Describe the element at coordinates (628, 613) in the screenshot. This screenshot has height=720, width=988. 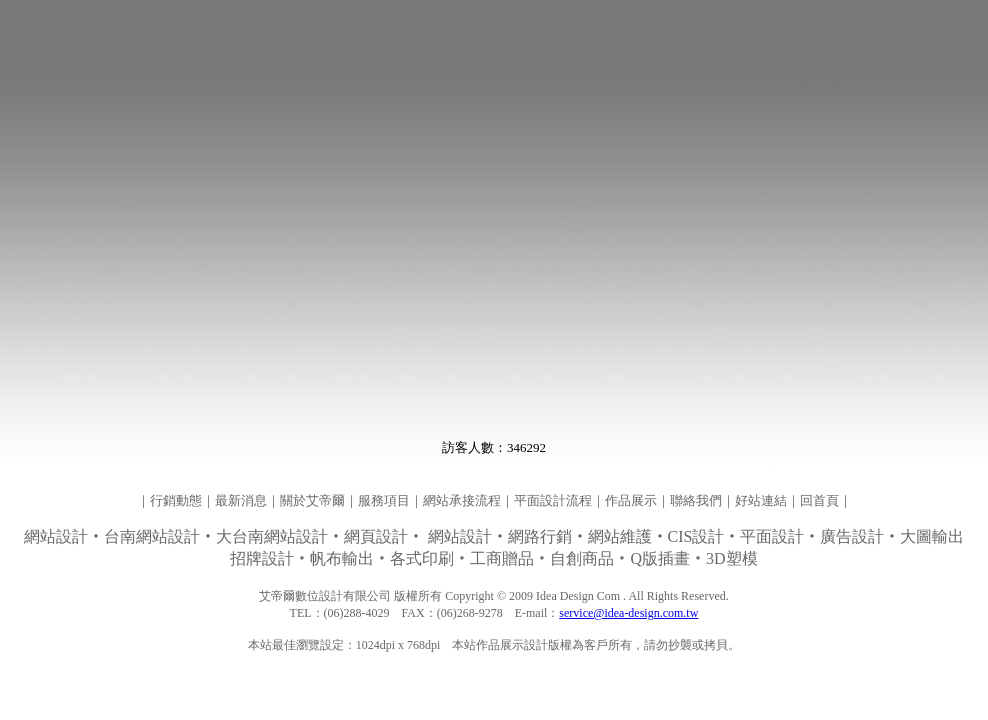
I see `service@idea-design.com.tw` at that location.